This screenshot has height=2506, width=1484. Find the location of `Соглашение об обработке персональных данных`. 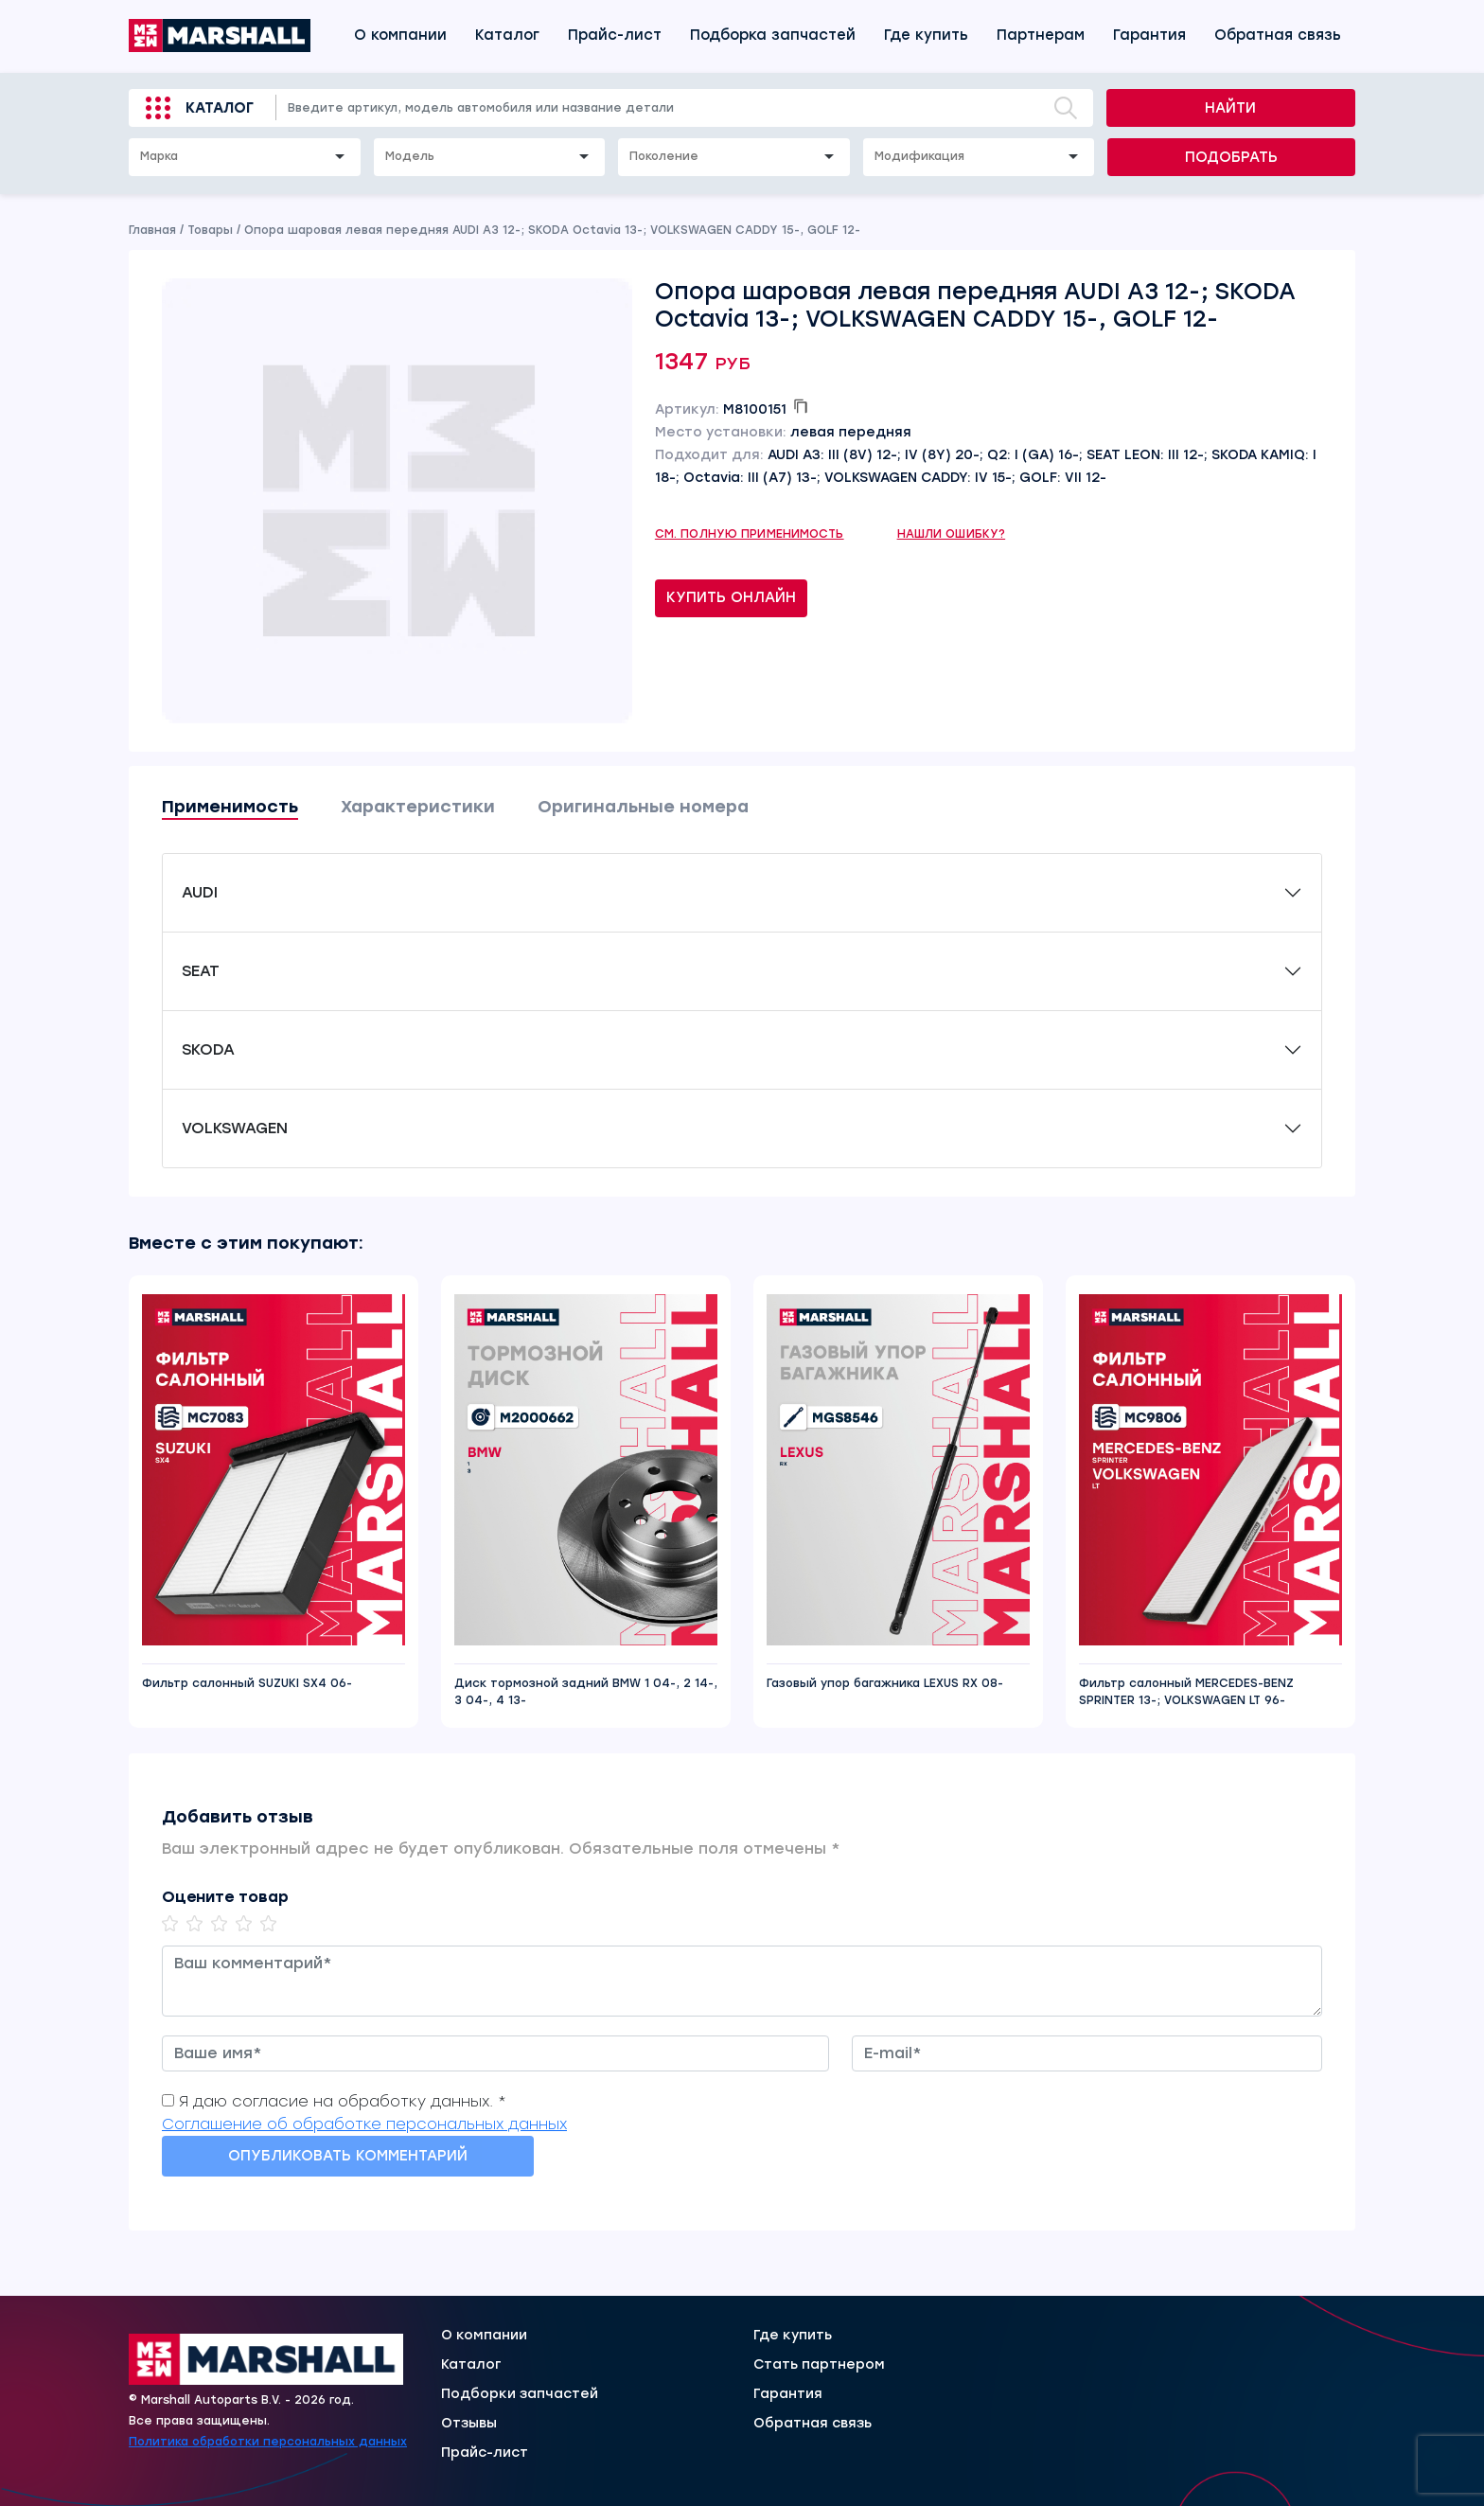

Соглашение об обработке персональных данных is located at coordinates (364, 2124).